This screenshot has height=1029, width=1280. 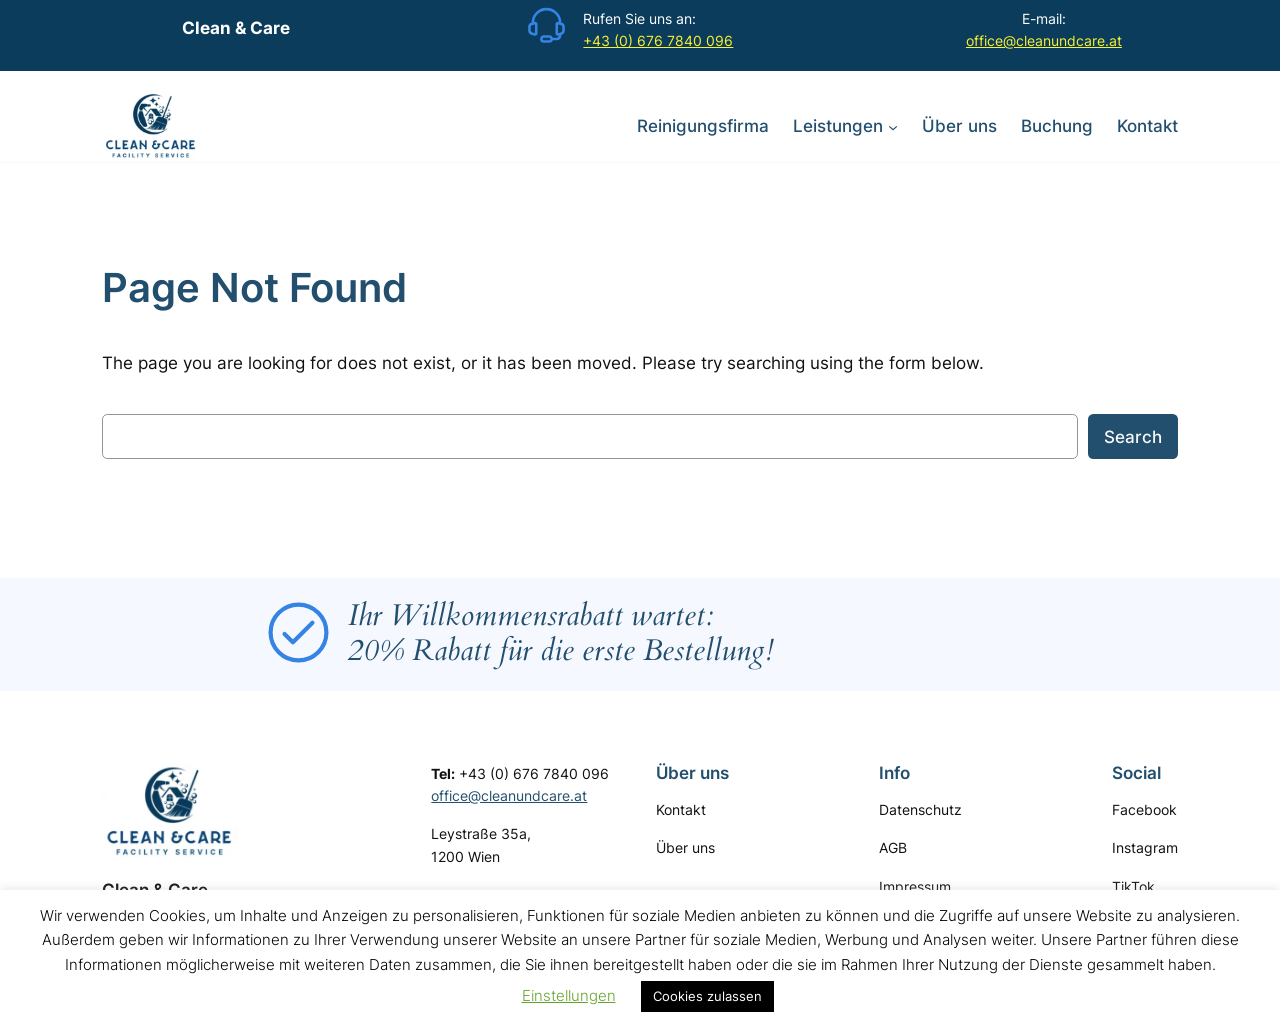 I want to click on +43 (0) 676 7840 096, so click(x=658, y=40).